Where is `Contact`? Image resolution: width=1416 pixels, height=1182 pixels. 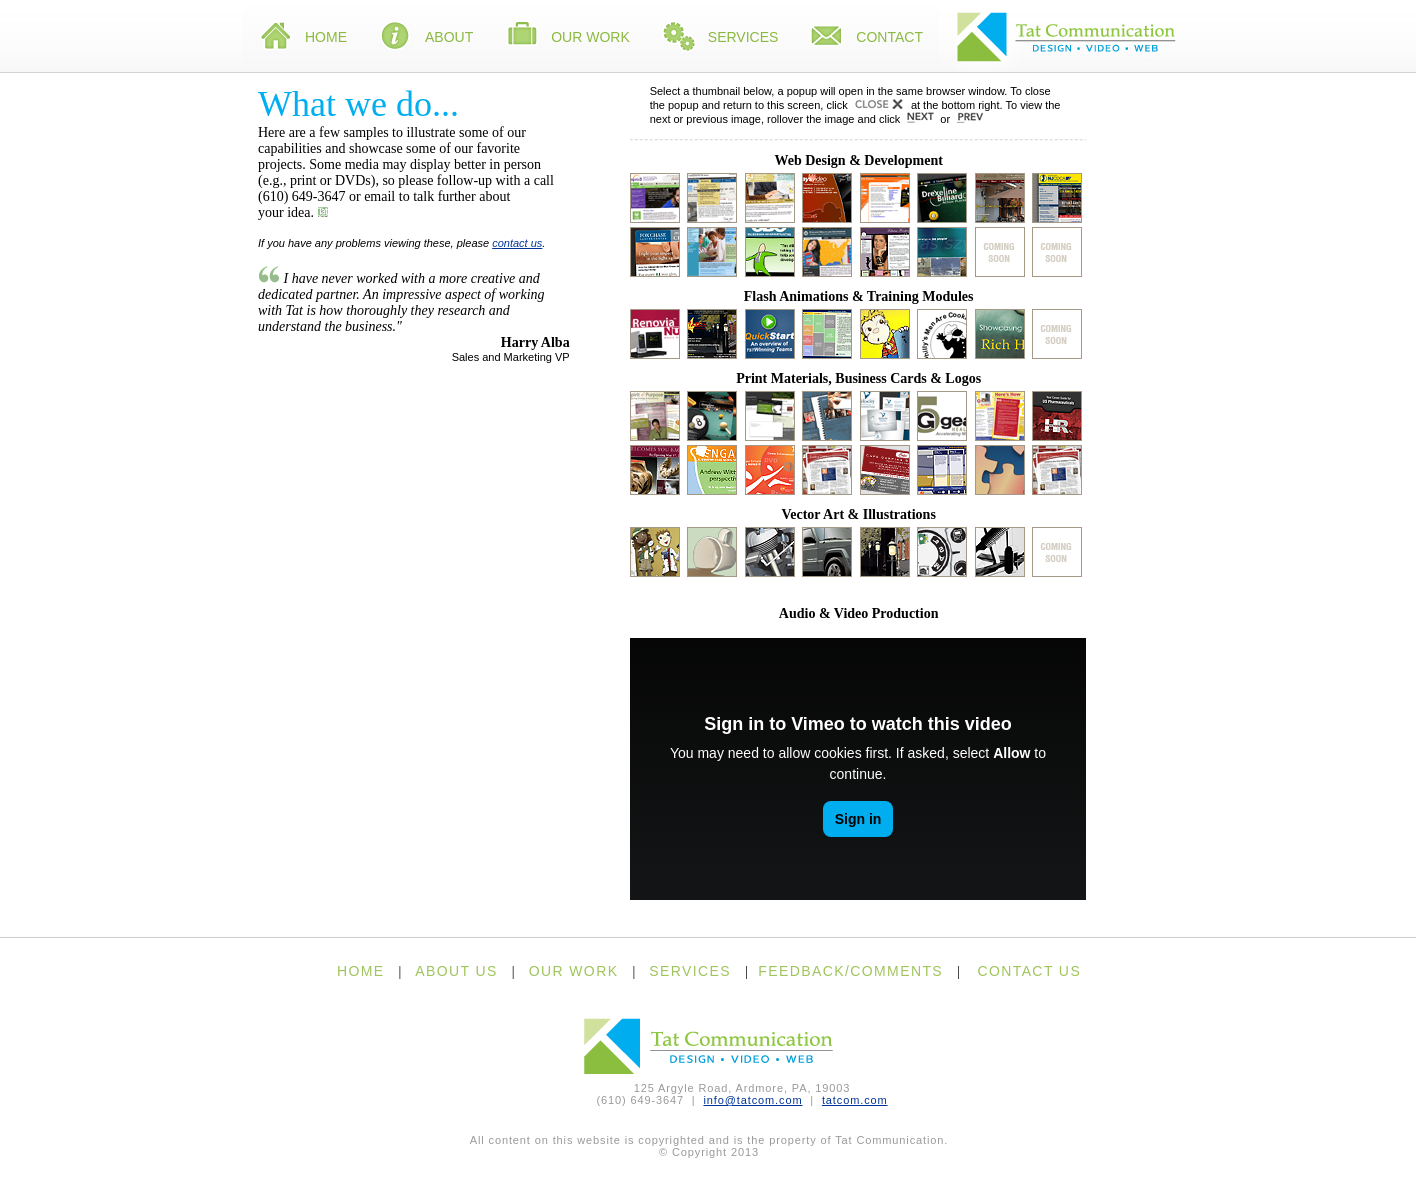 Contact is located at coordinates (866, 38).